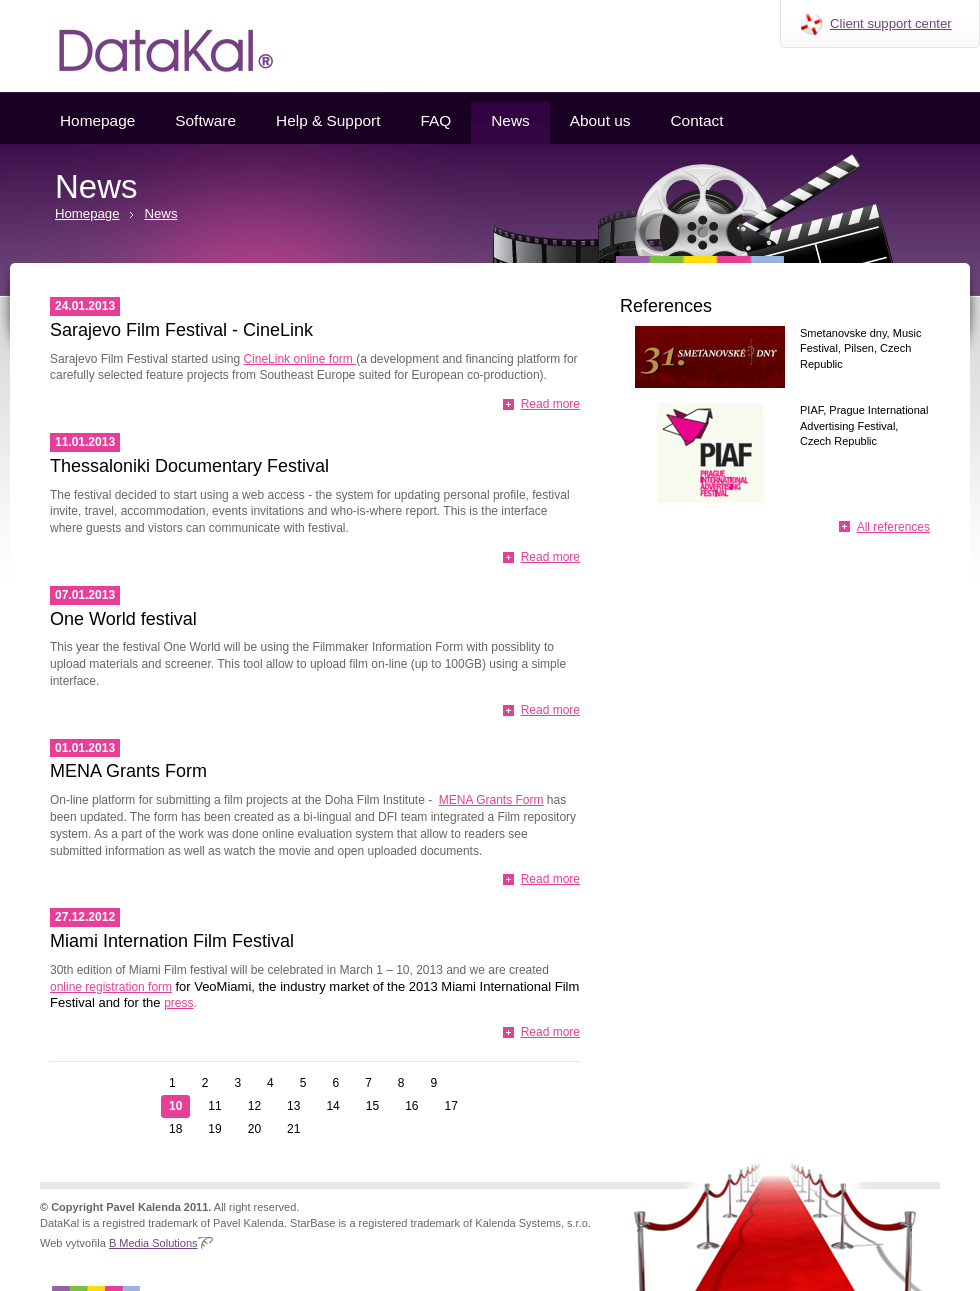  Describe the element at coordinates (891, 23) in the screenshot. I see `Client support center` at that location.